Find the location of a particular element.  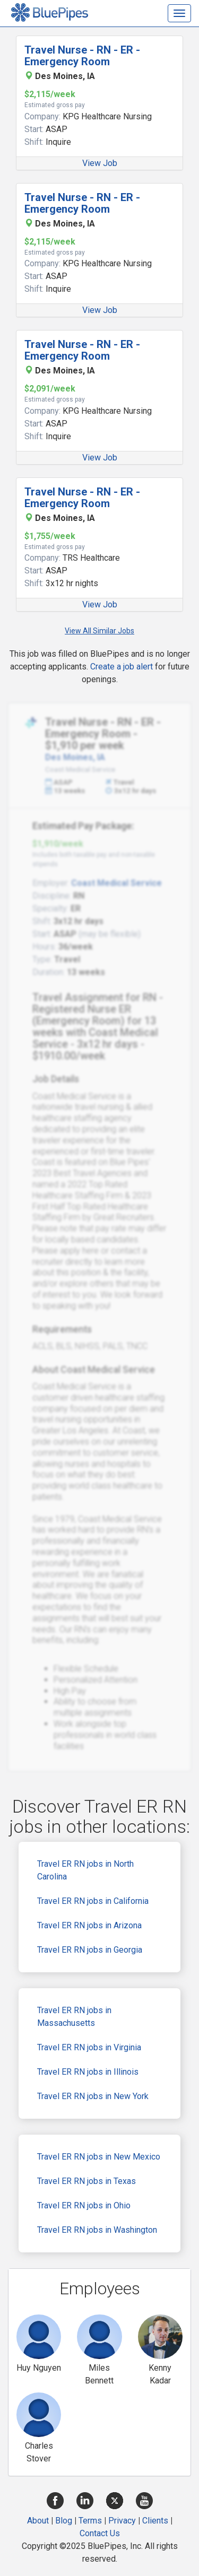

Privacy is located at coordinates (122, 2521).